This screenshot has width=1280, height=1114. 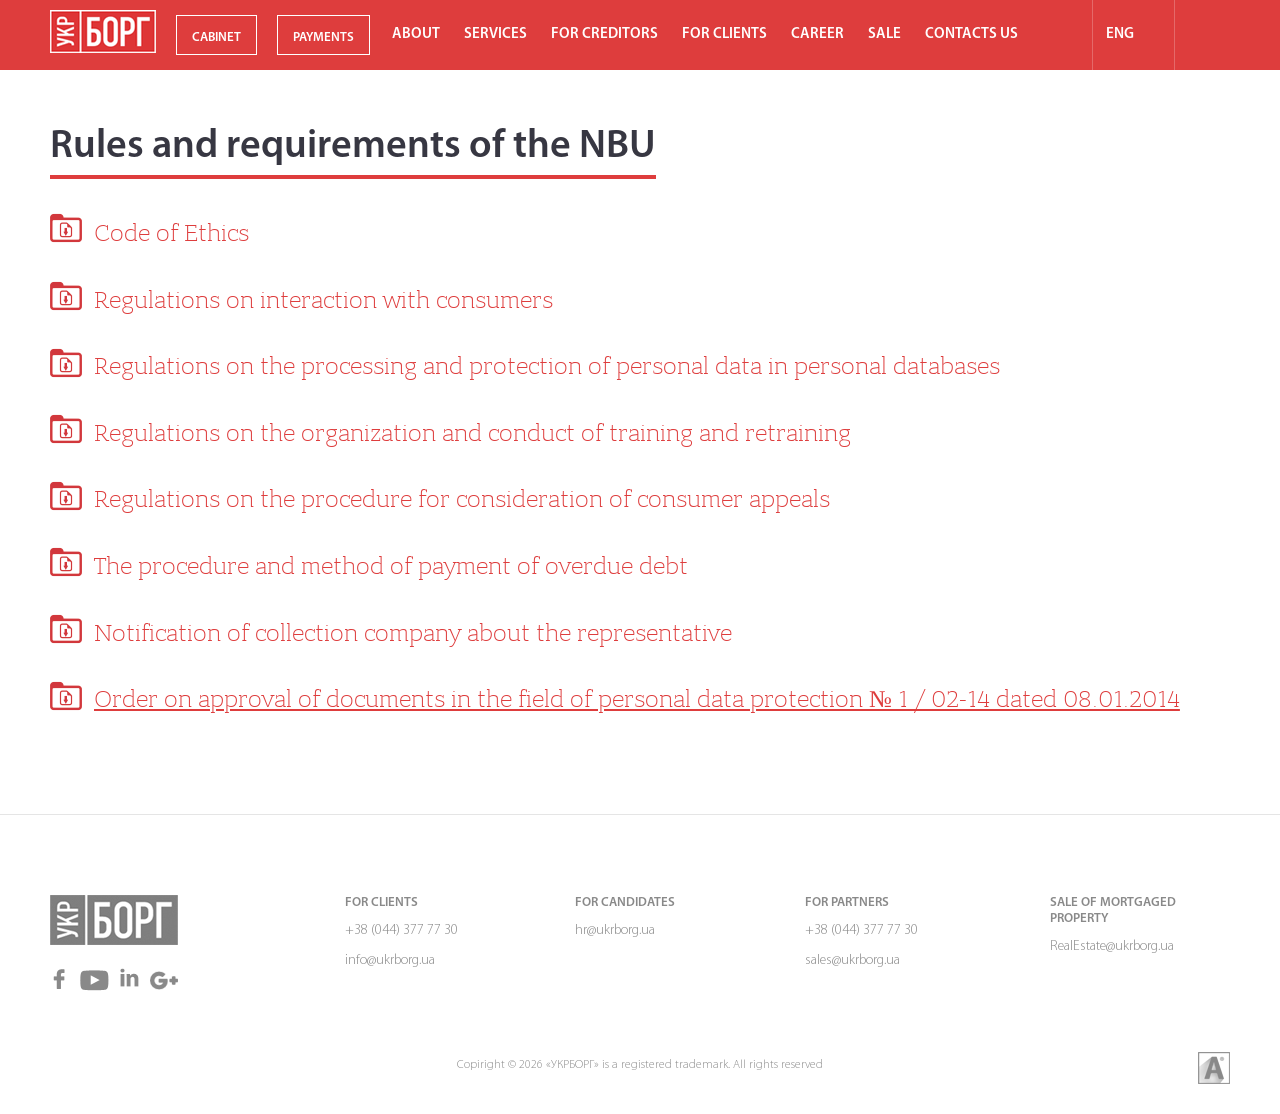 What do you see at coordinates (323, 37) in the screenshot?
I see `PAYMENTS` at bounding box center [323, 37].